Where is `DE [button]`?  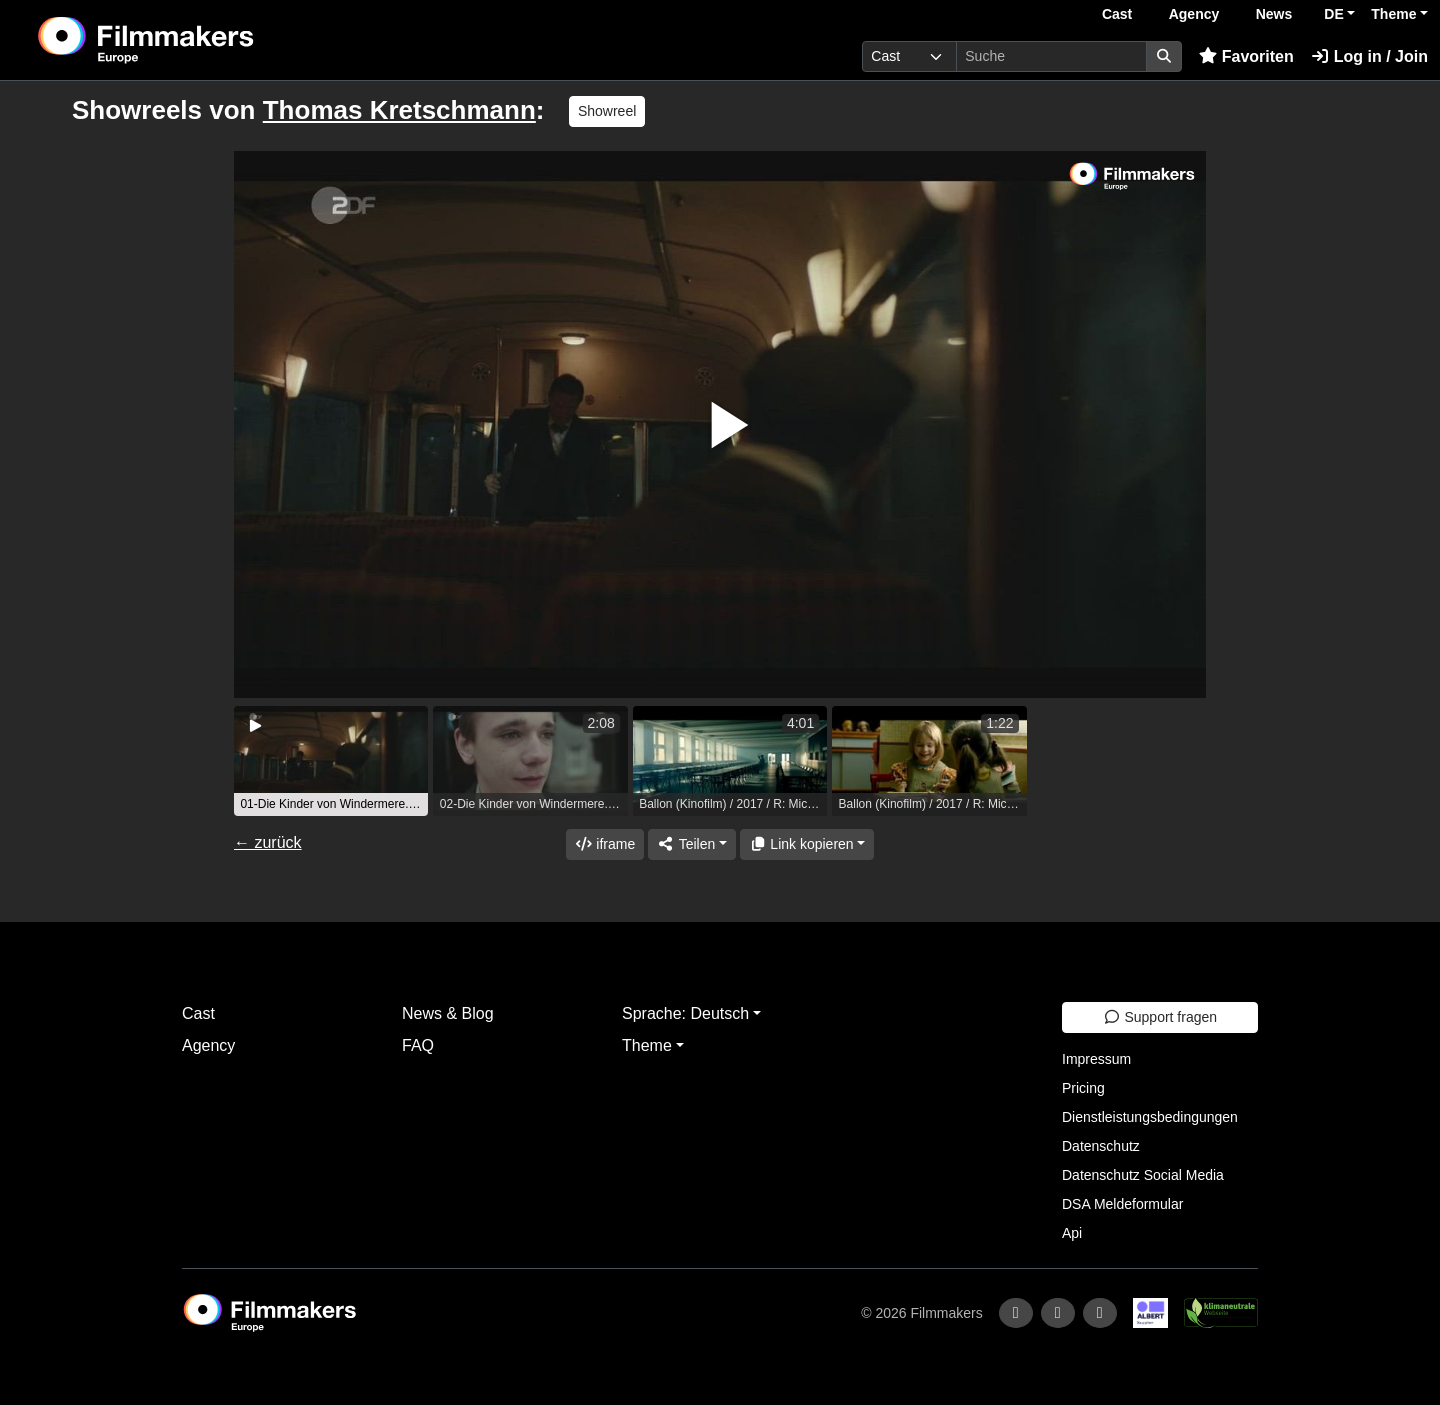
DE [button] is located at coordinates (1333, 14).